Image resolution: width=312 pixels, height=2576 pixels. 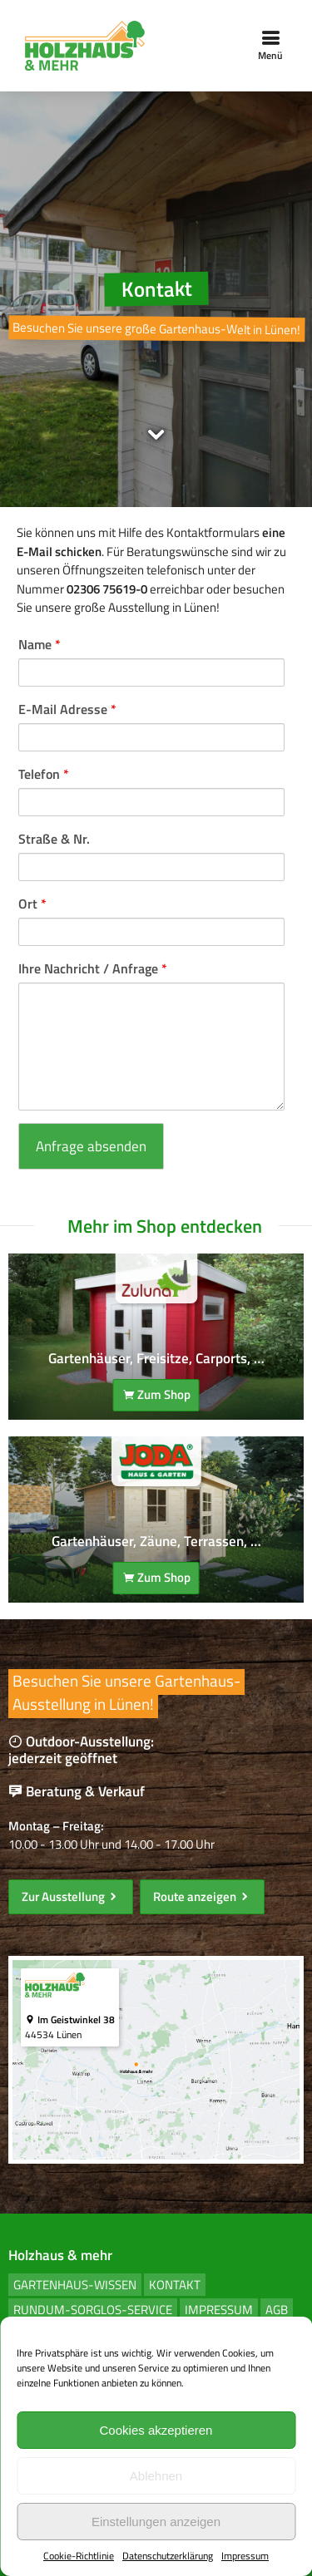 What do you see at coordinates (167, 2556) in the screenshot?
I see `Datenschutzerklärung` at bounding box center [167, 2556].